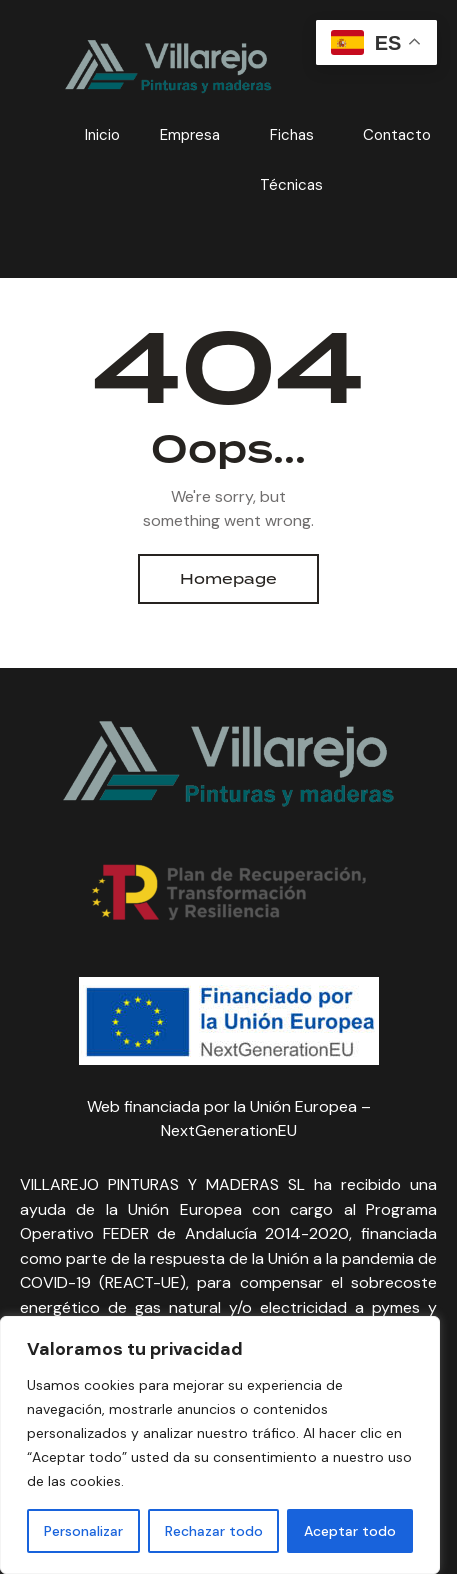 This screenshot has width=457, height=1574. What do you see at coordinates (214, 1531) in the screenshot?
I see `Rechazar todo` at bounding box center [214, 1531].